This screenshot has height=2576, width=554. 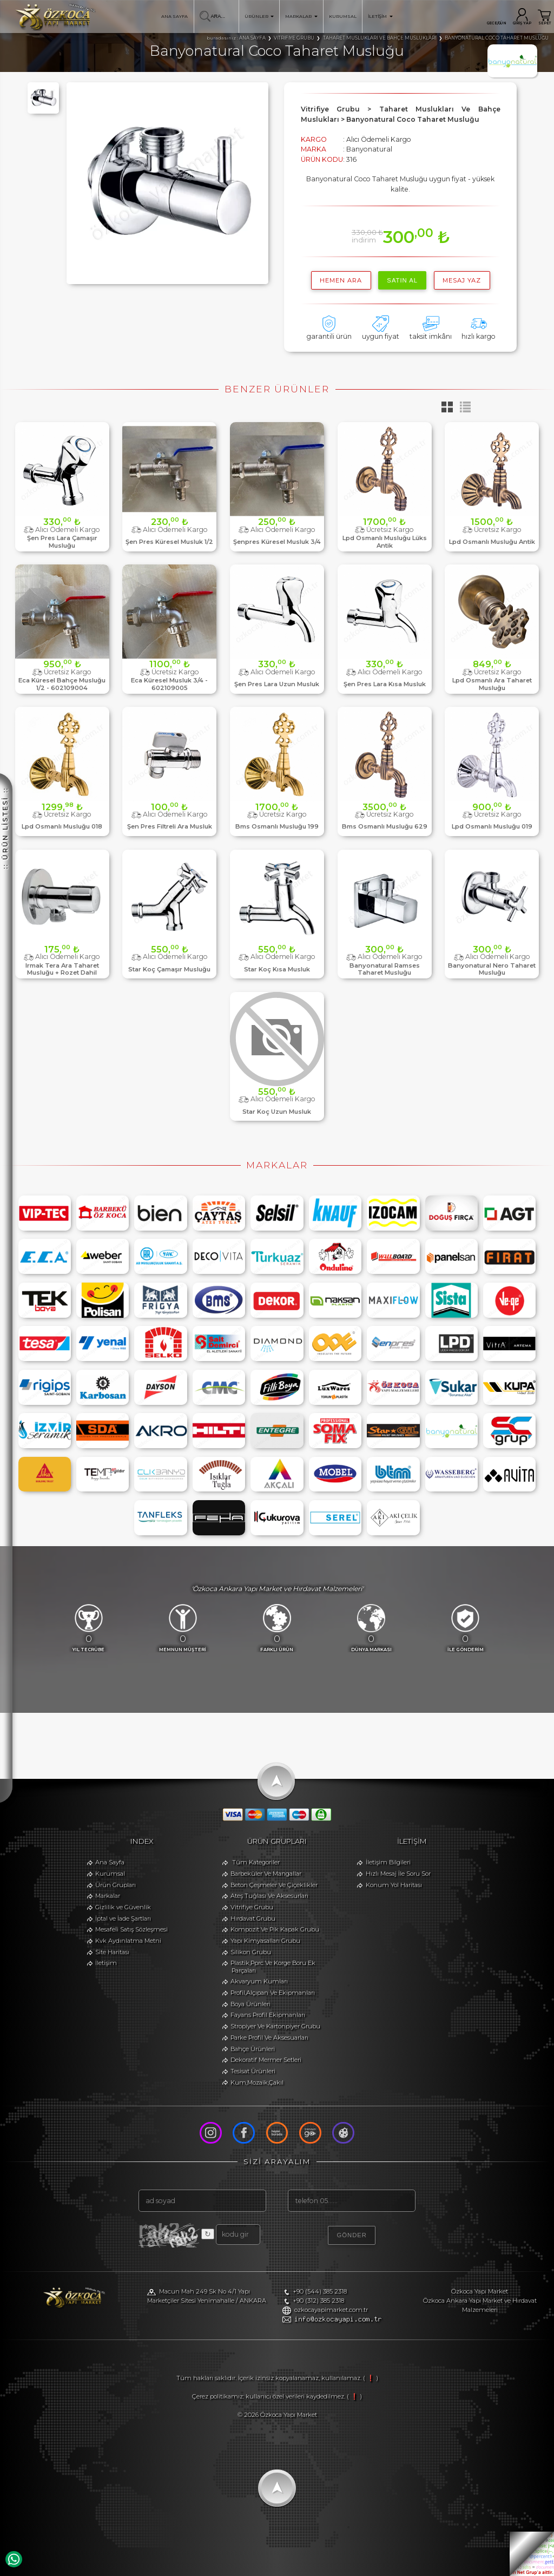 What do you see at coordinates (131, 1929) in the screenshot?
I see `Mesafeli Satış Sözleşmesi` at bounding box center [131, 1929].